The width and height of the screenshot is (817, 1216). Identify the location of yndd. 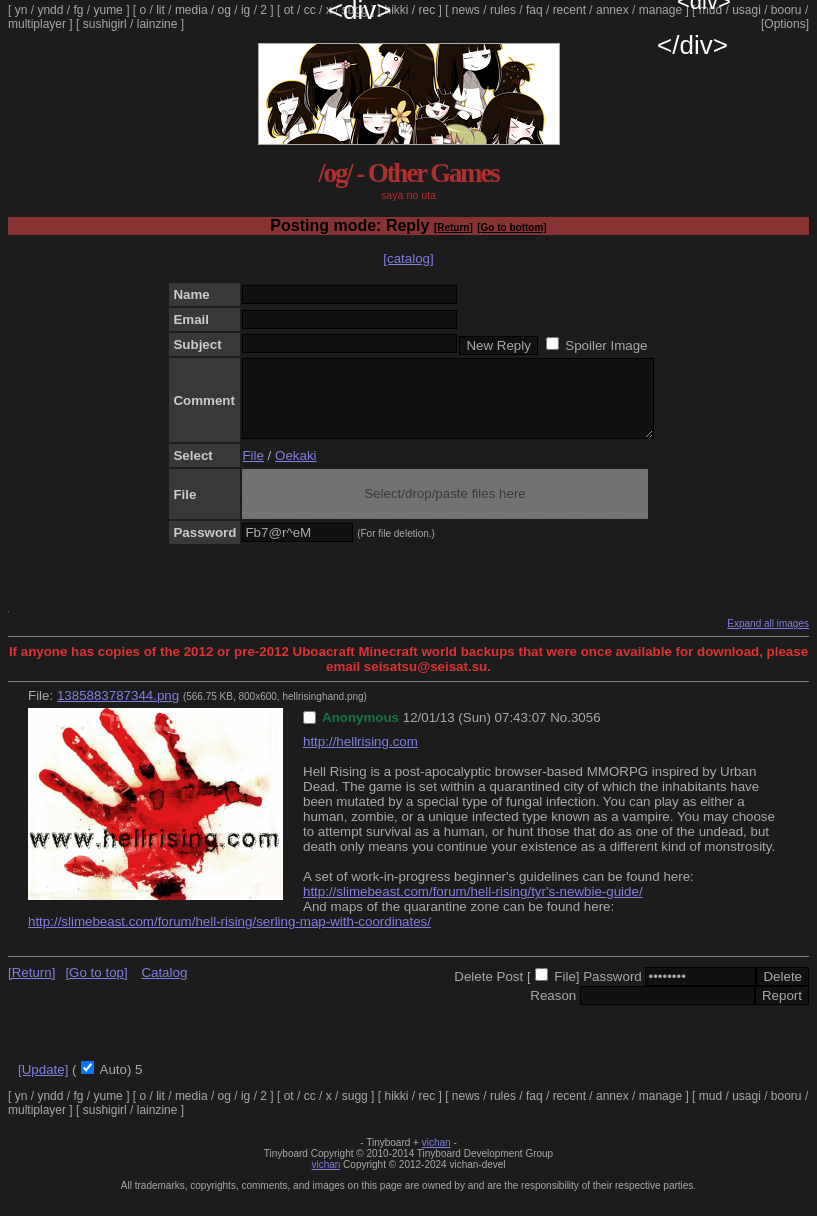
(50, 10).